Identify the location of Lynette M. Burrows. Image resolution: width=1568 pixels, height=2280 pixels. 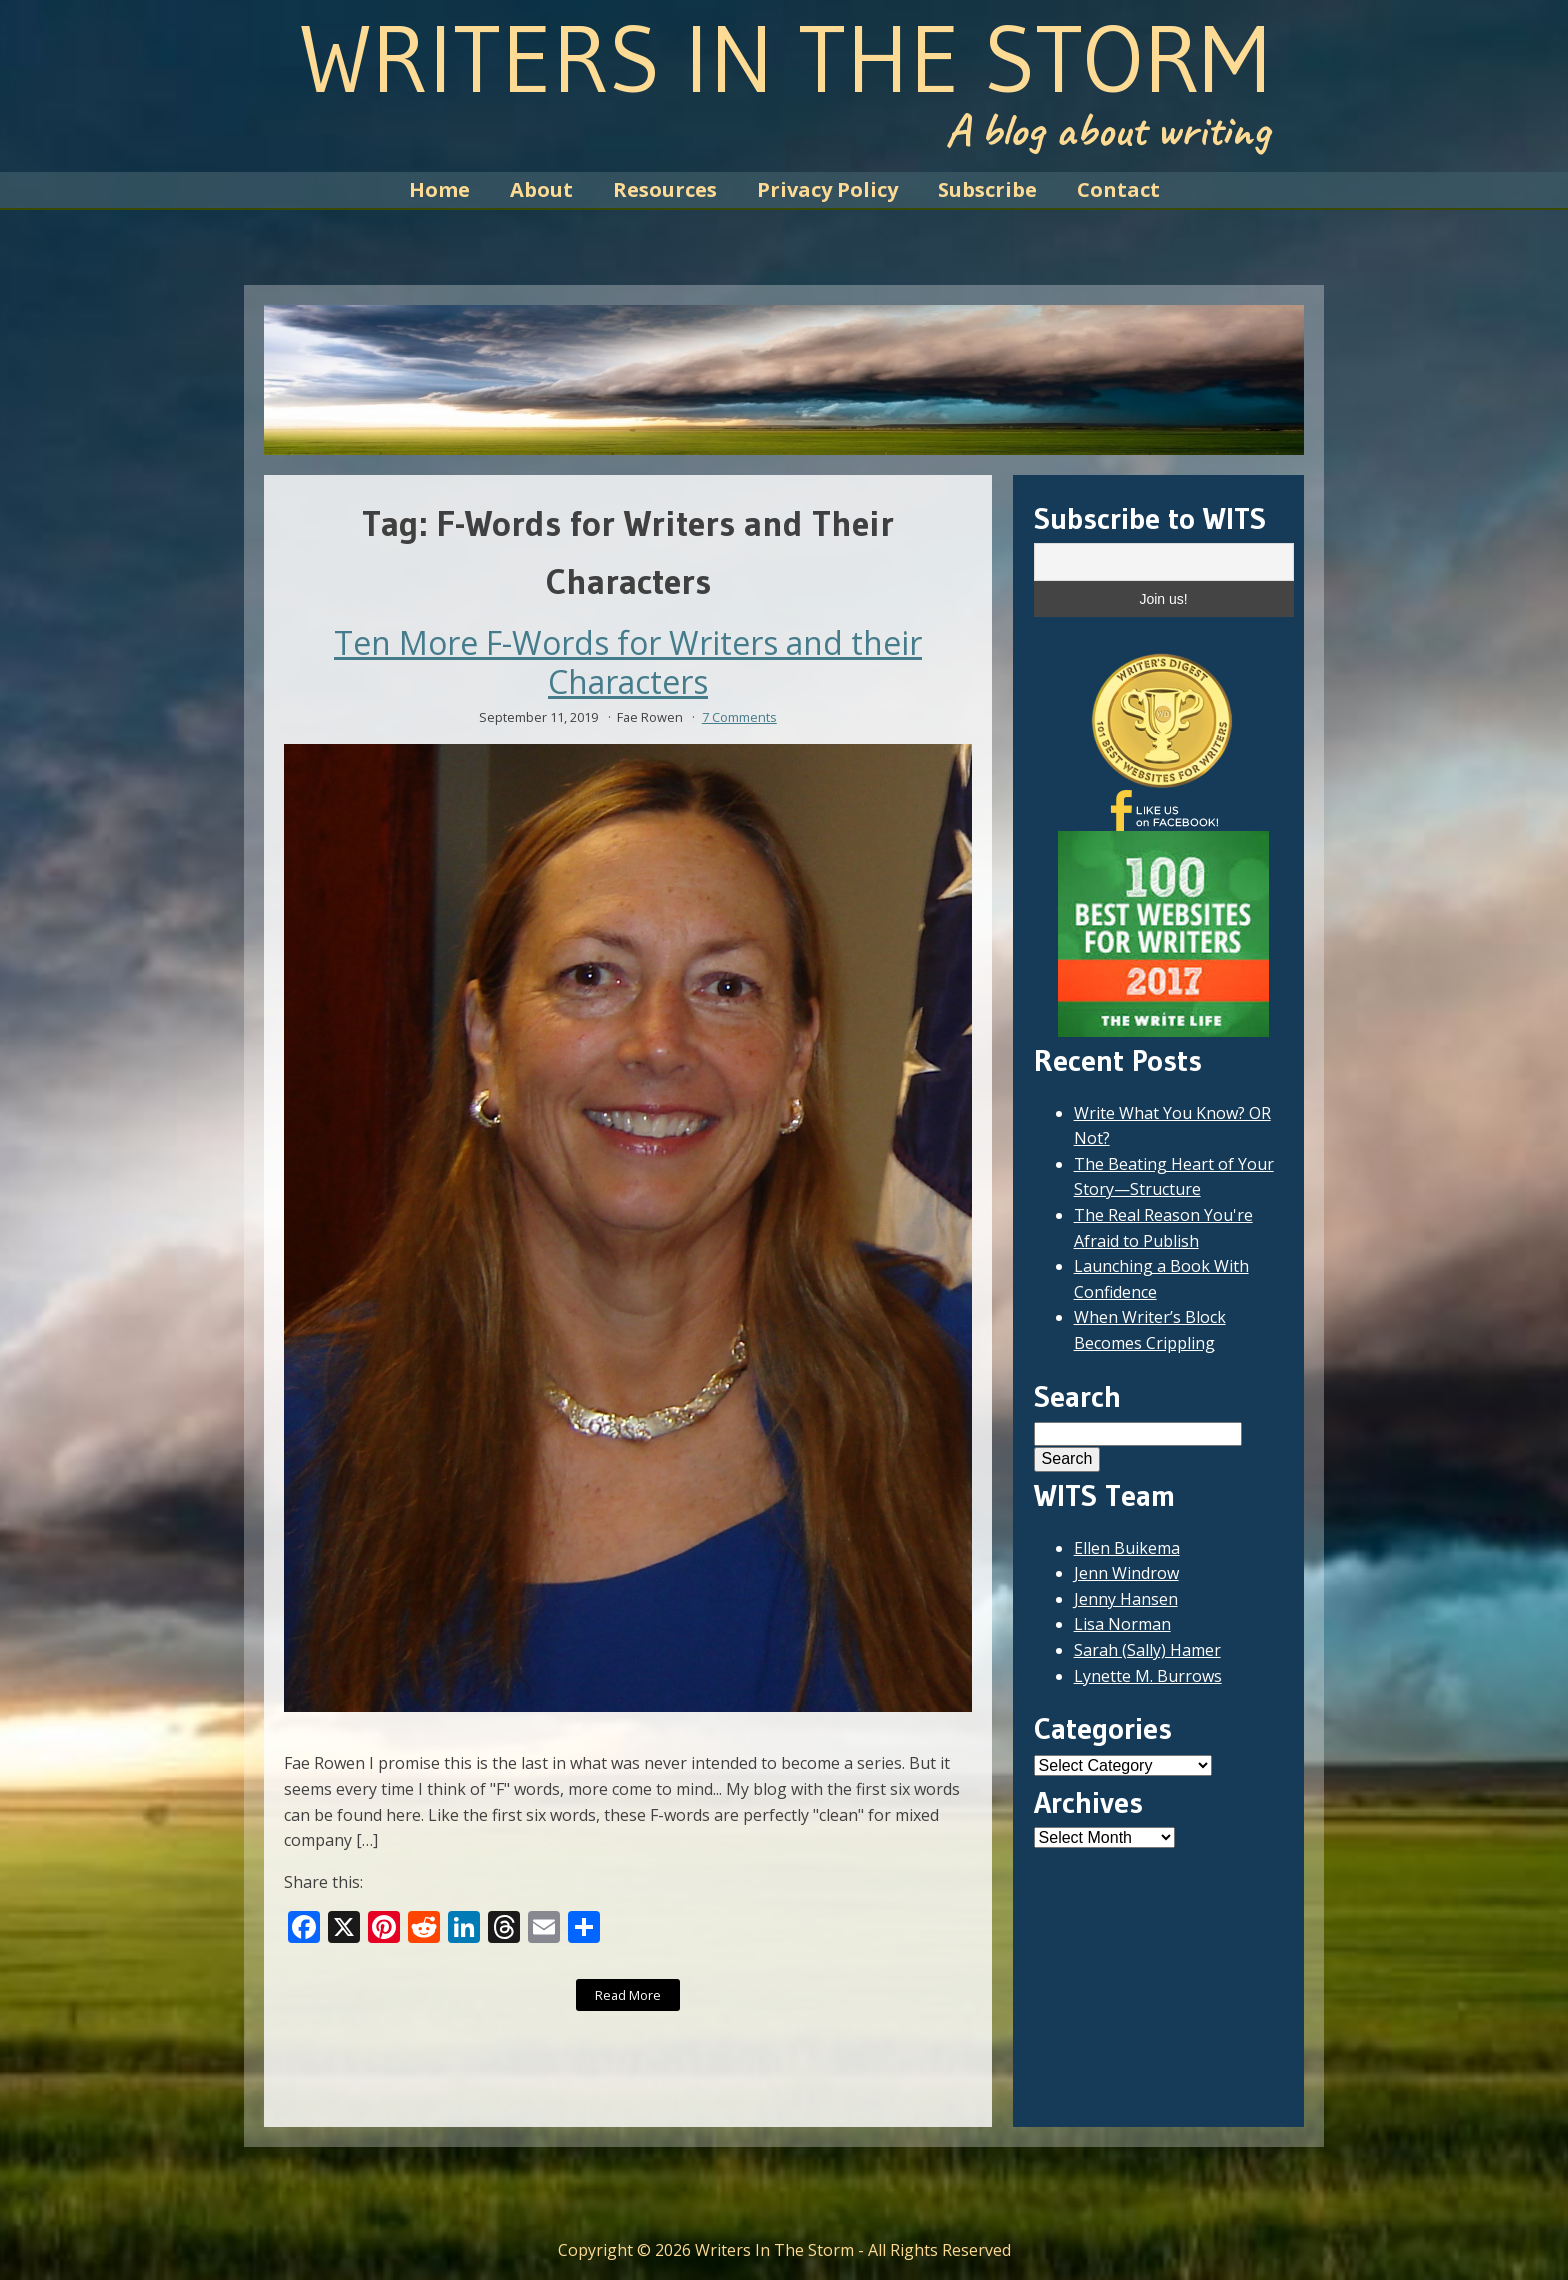
(1148, 1676).